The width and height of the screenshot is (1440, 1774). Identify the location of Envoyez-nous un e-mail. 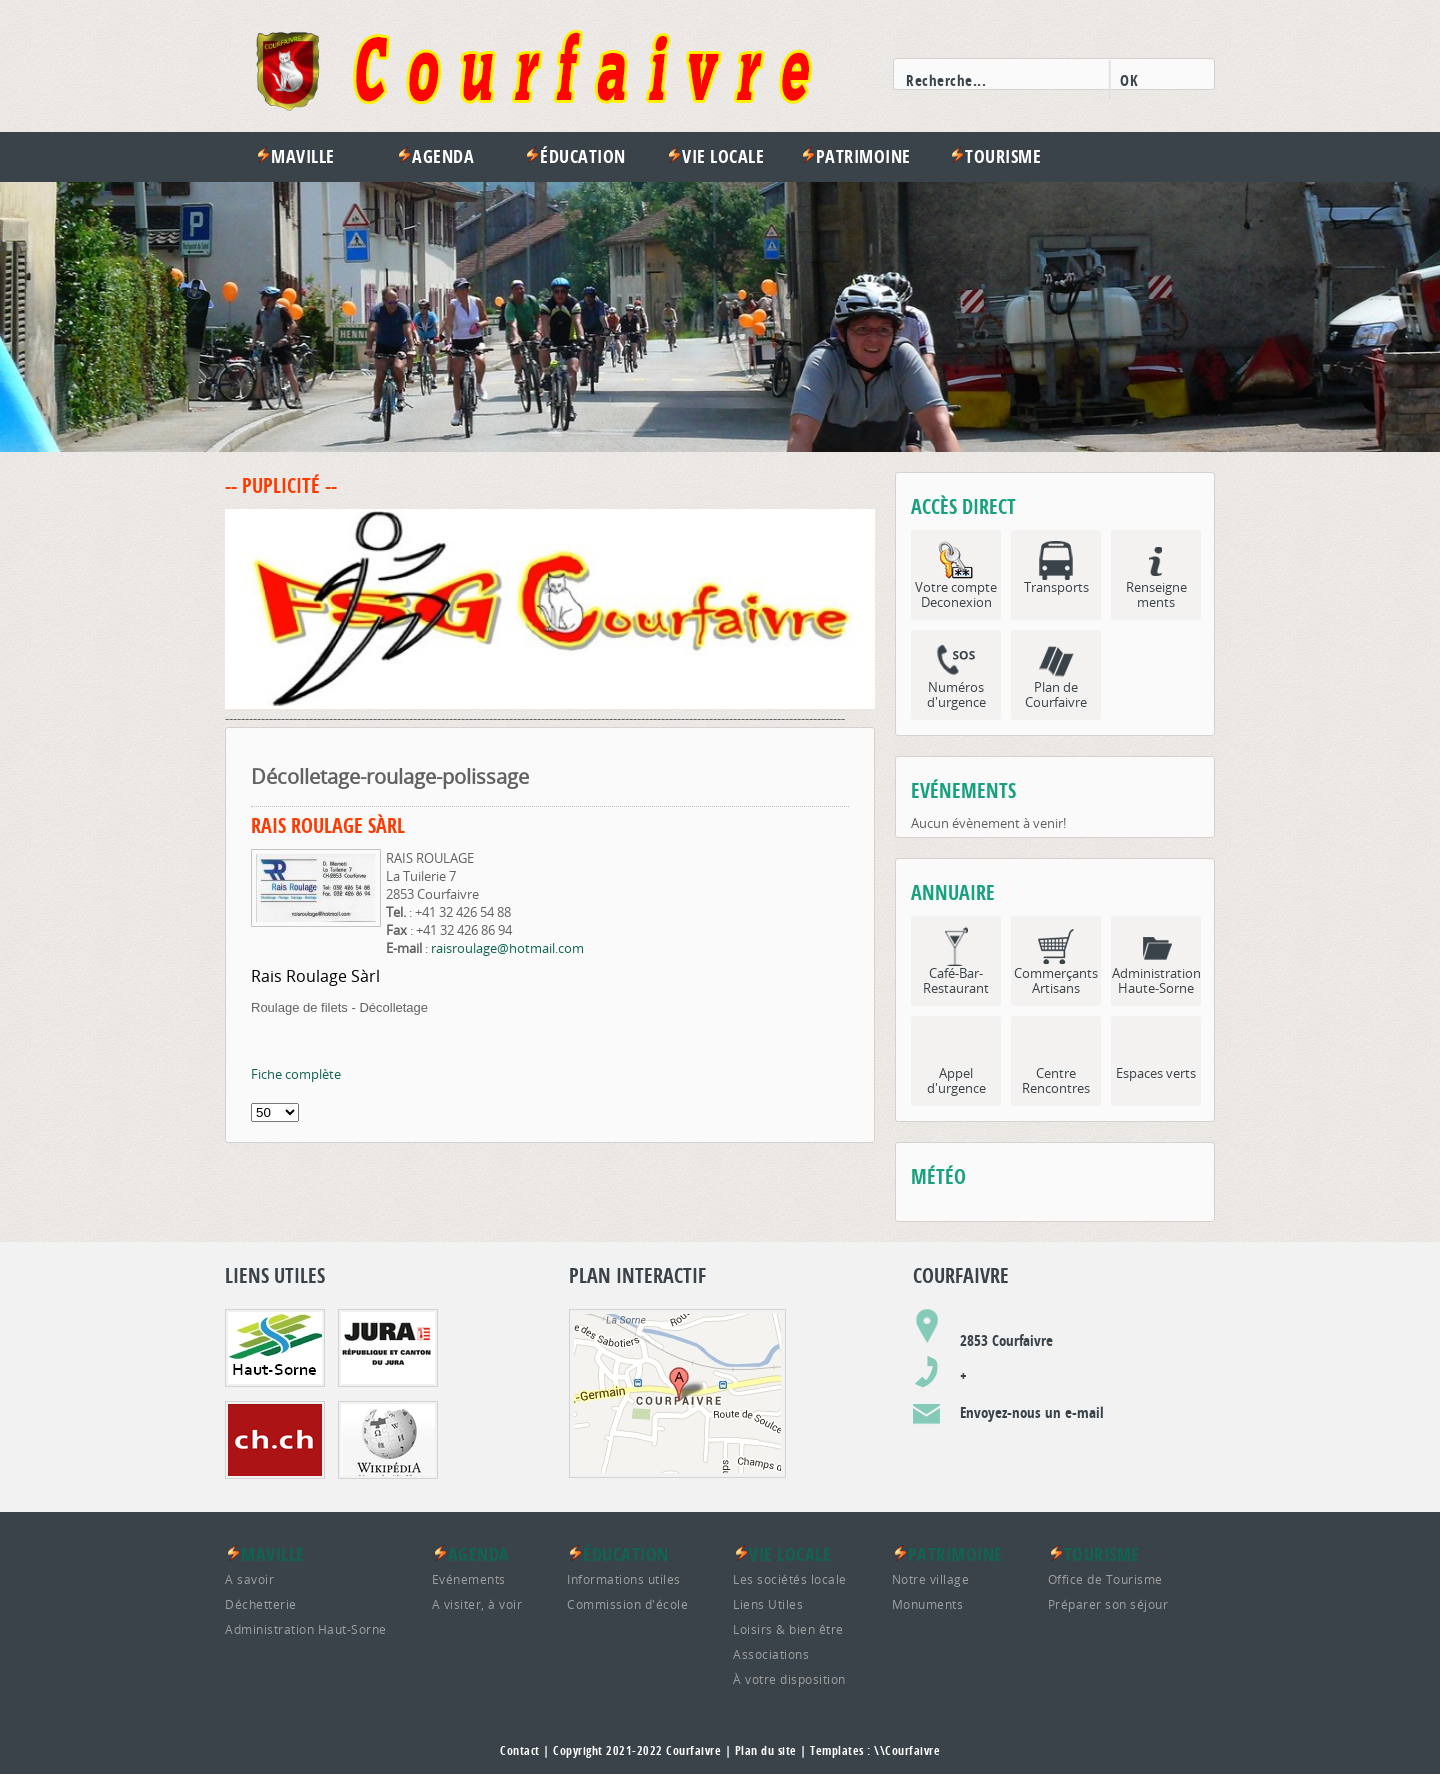
(1032, 1412).